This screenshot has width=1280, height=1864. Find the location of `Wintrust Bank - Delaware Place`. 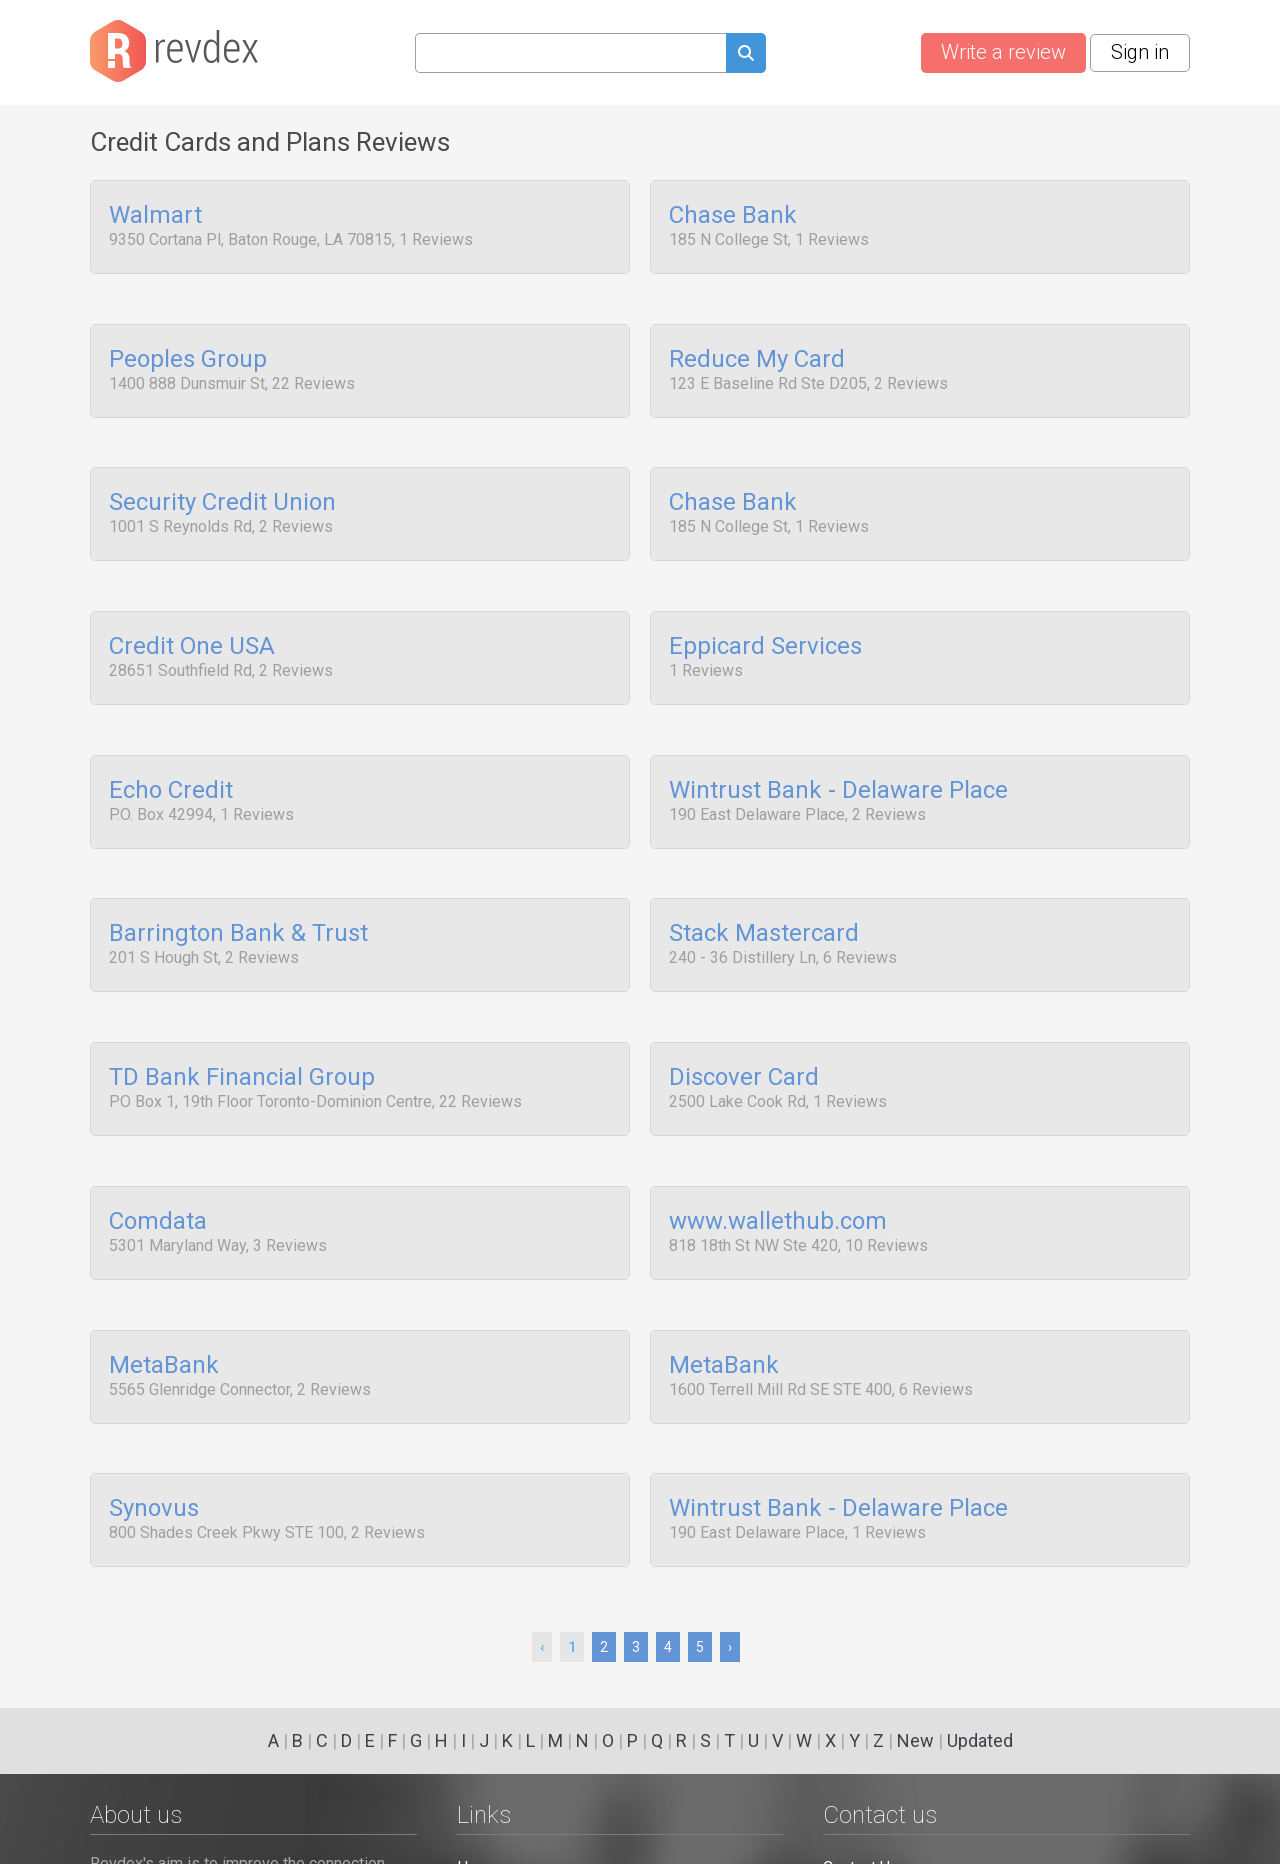

Wintrust Bank - Delaware Place is located at coordinates (838, 759).